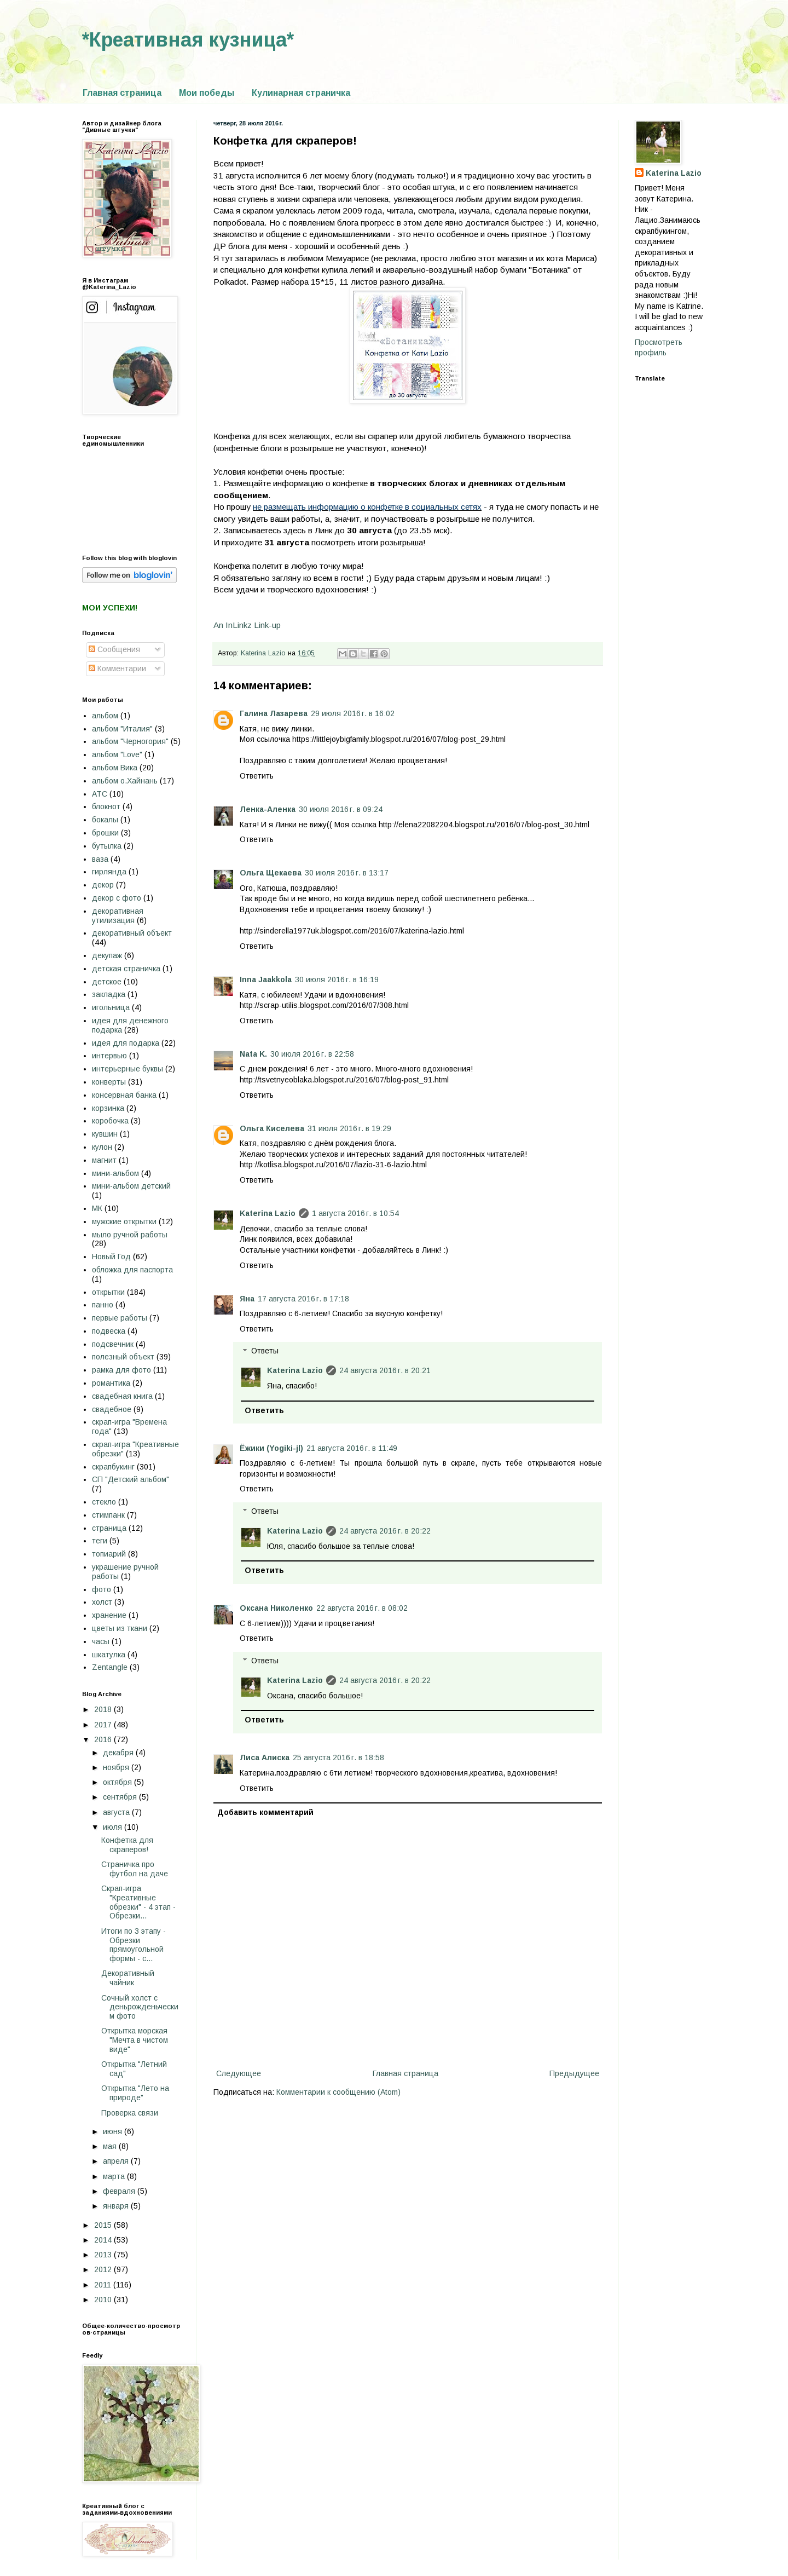 This screenshot has width=788, height=2576. What do you see at coordinates (353, 713) in the screenshot?
I see `29 июля 2016 г. в 16:02` at bounding box center [353, 713].